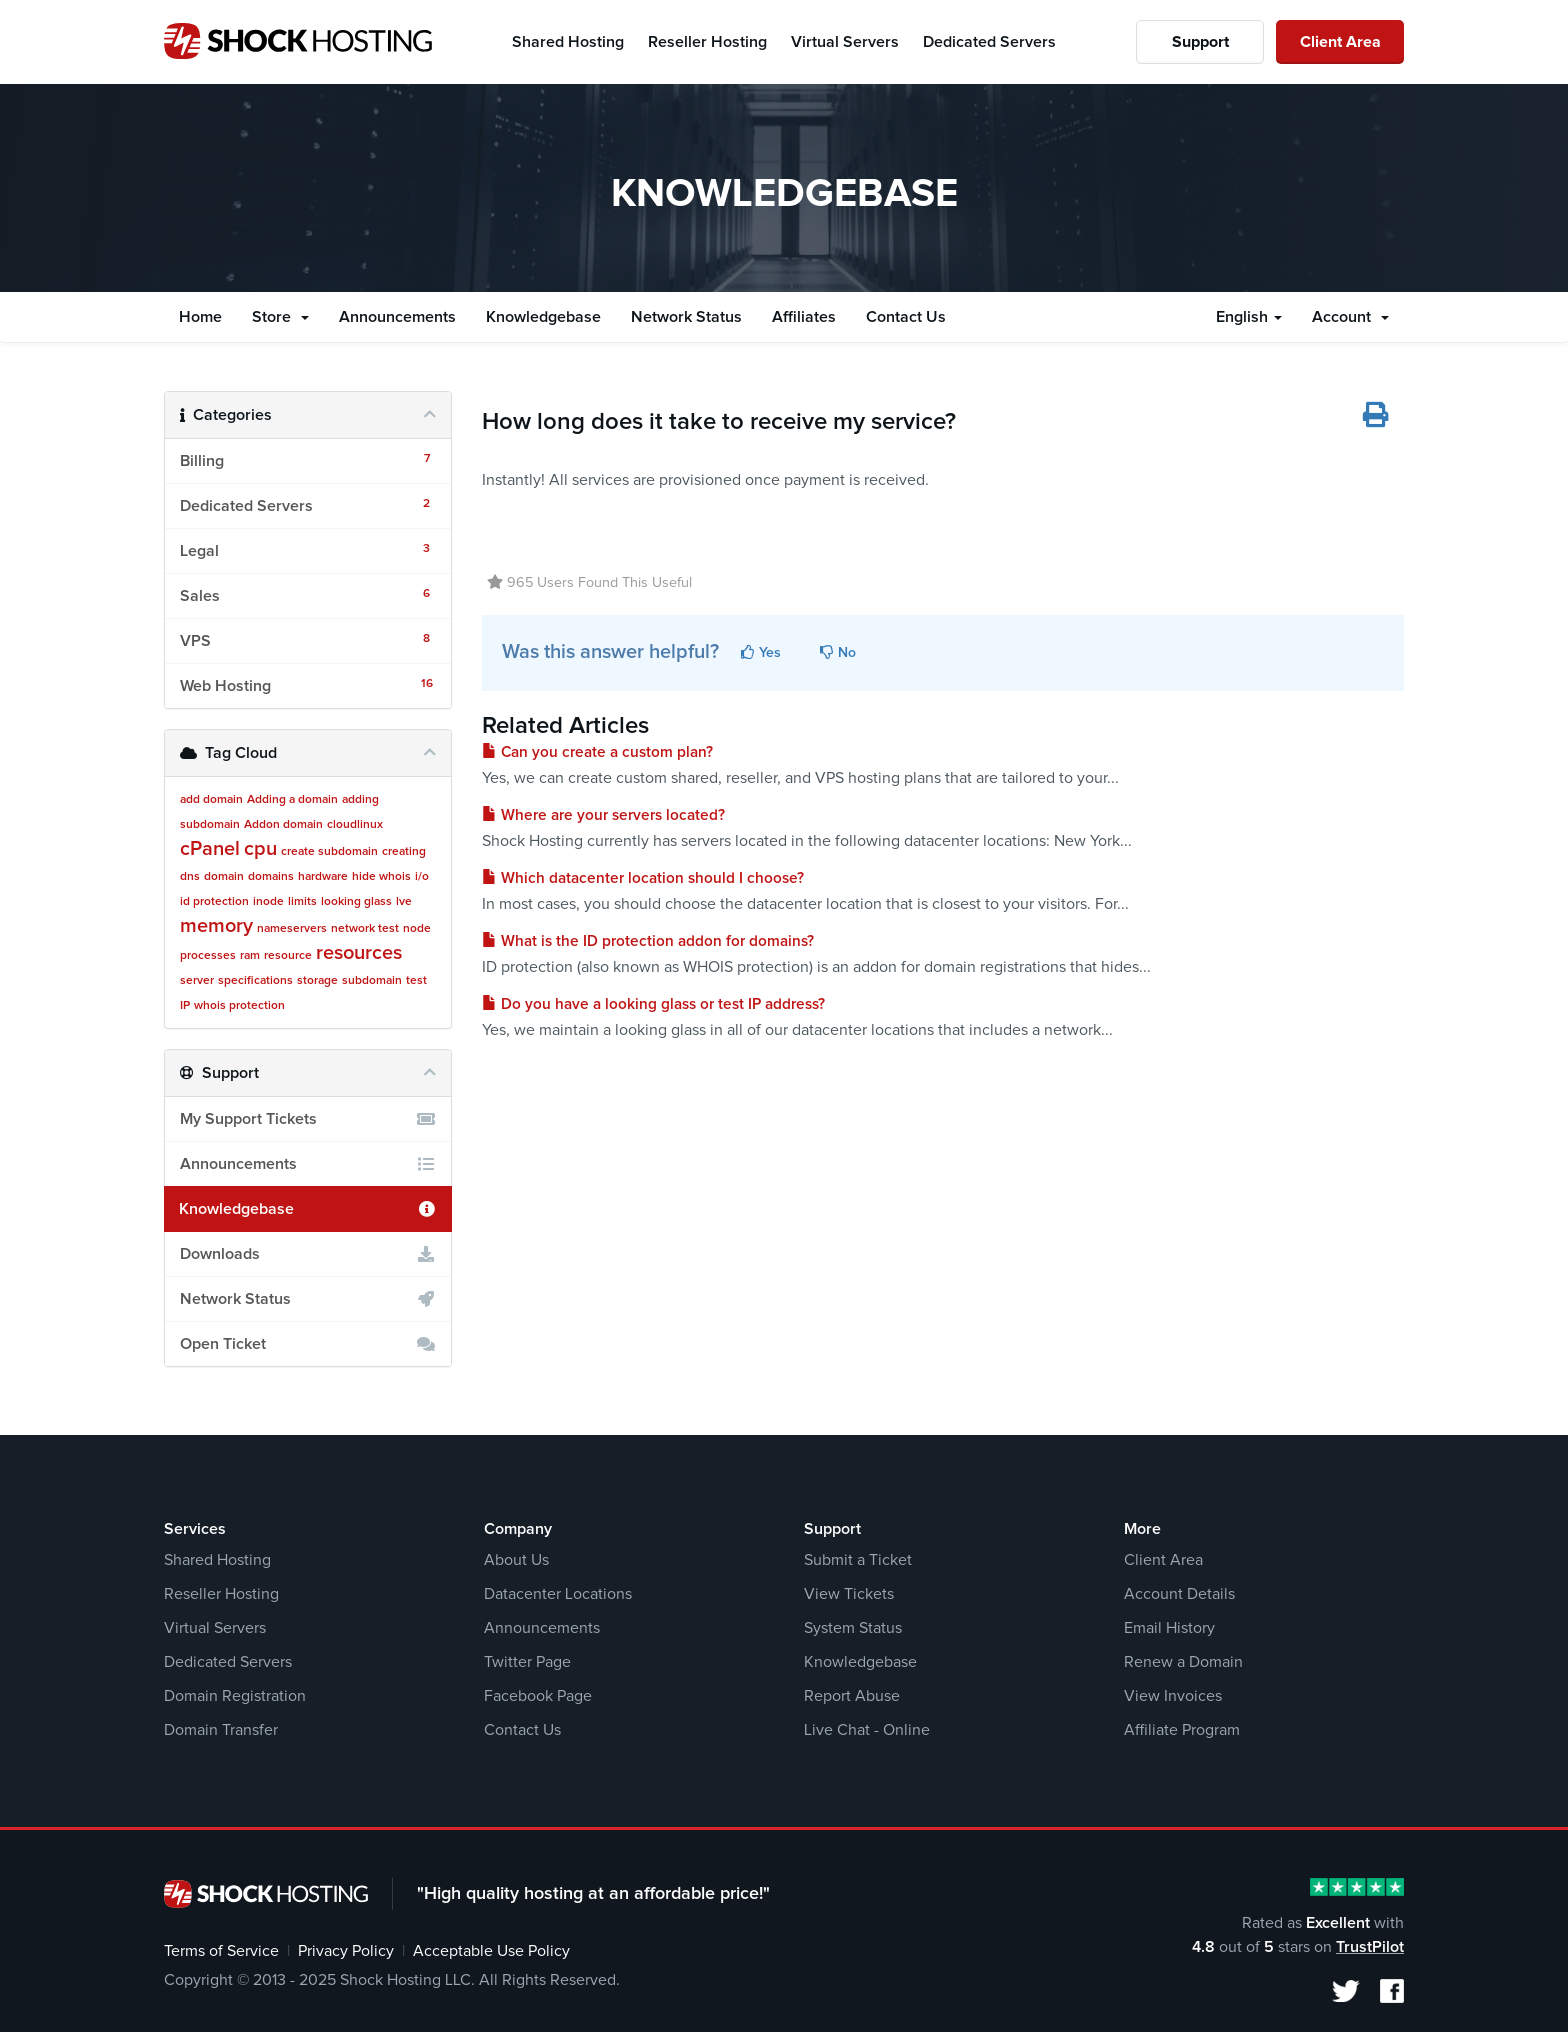  What do you see at coordinates (853, 1628) in the screenshot?
I see `System Status` at bounding box center [853, 1628].